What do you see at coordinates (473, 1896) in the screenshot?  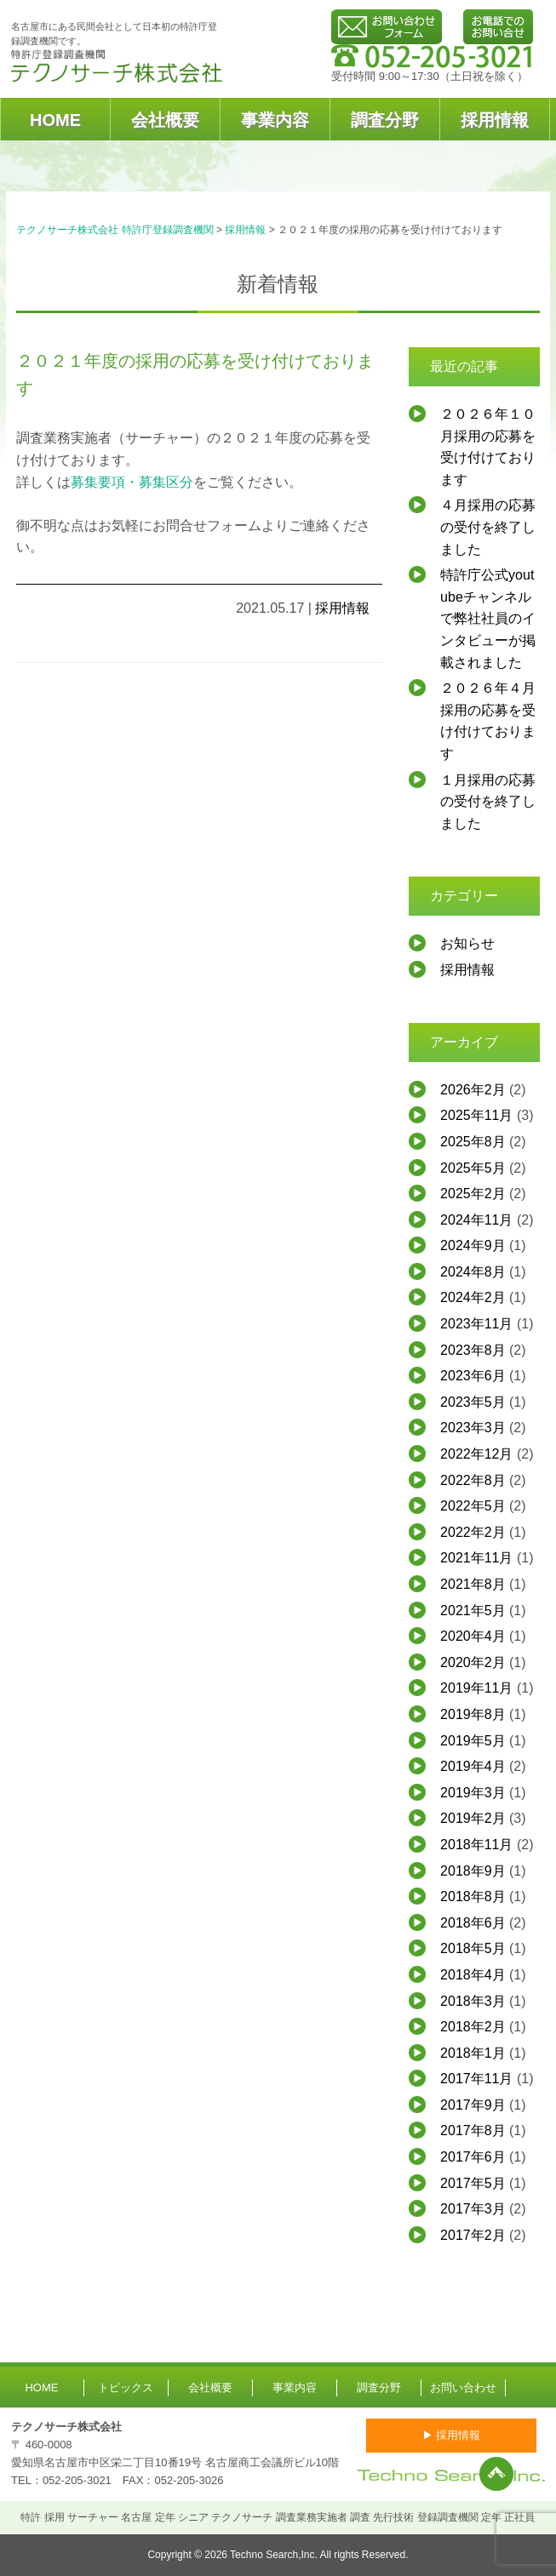 I see `2018年8月` at bounding box center [473, 1896].